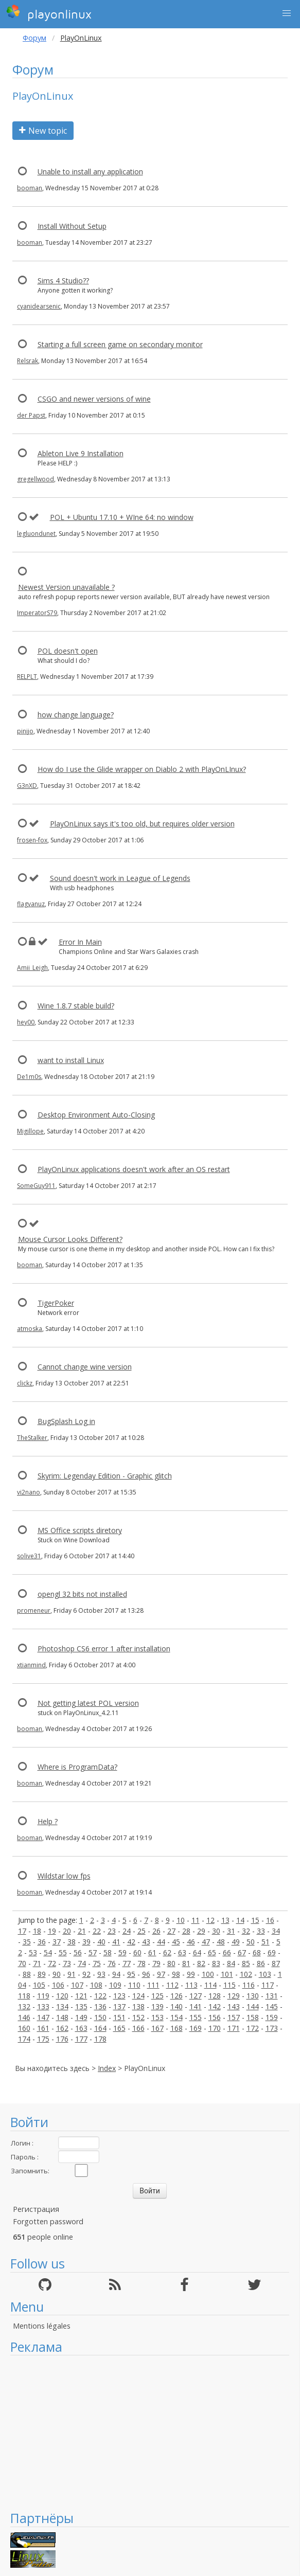  I want to click on Index, so click(107, 2068).